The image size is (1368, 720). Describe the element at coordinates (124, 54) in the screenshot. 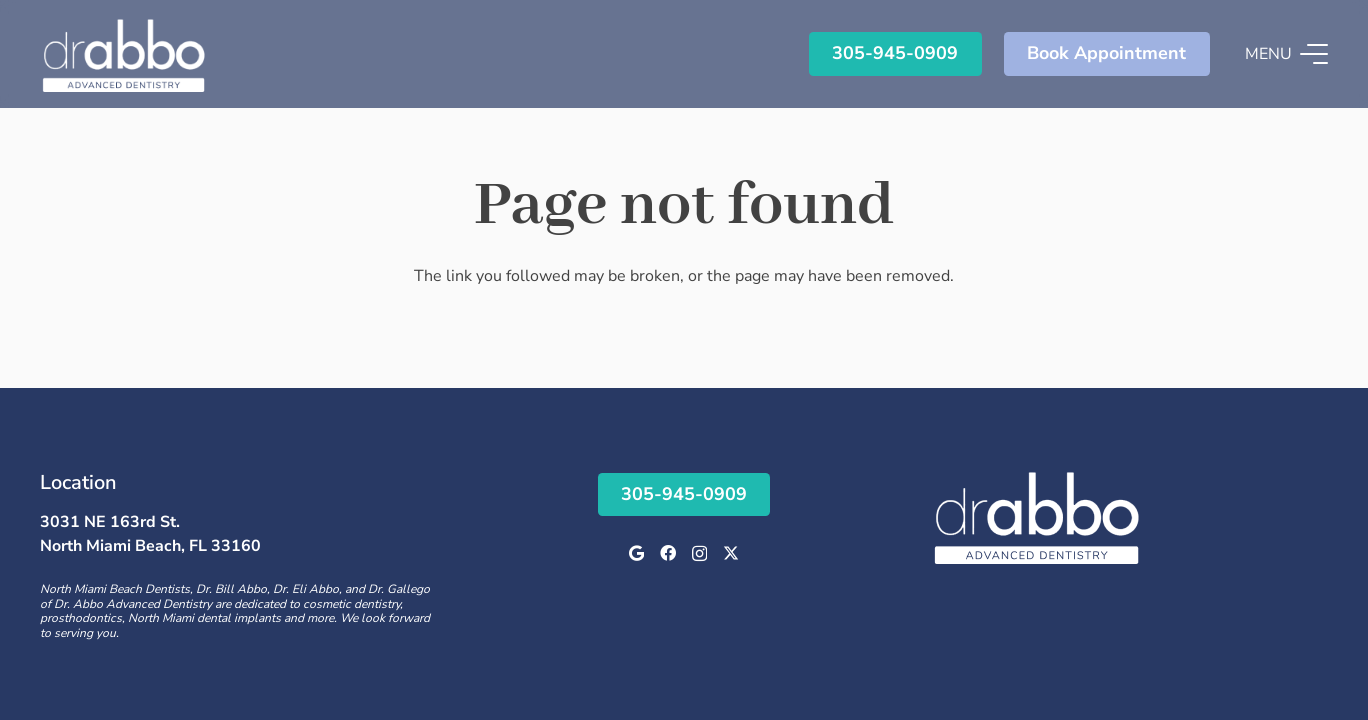

I see `[Logo]` at that location.